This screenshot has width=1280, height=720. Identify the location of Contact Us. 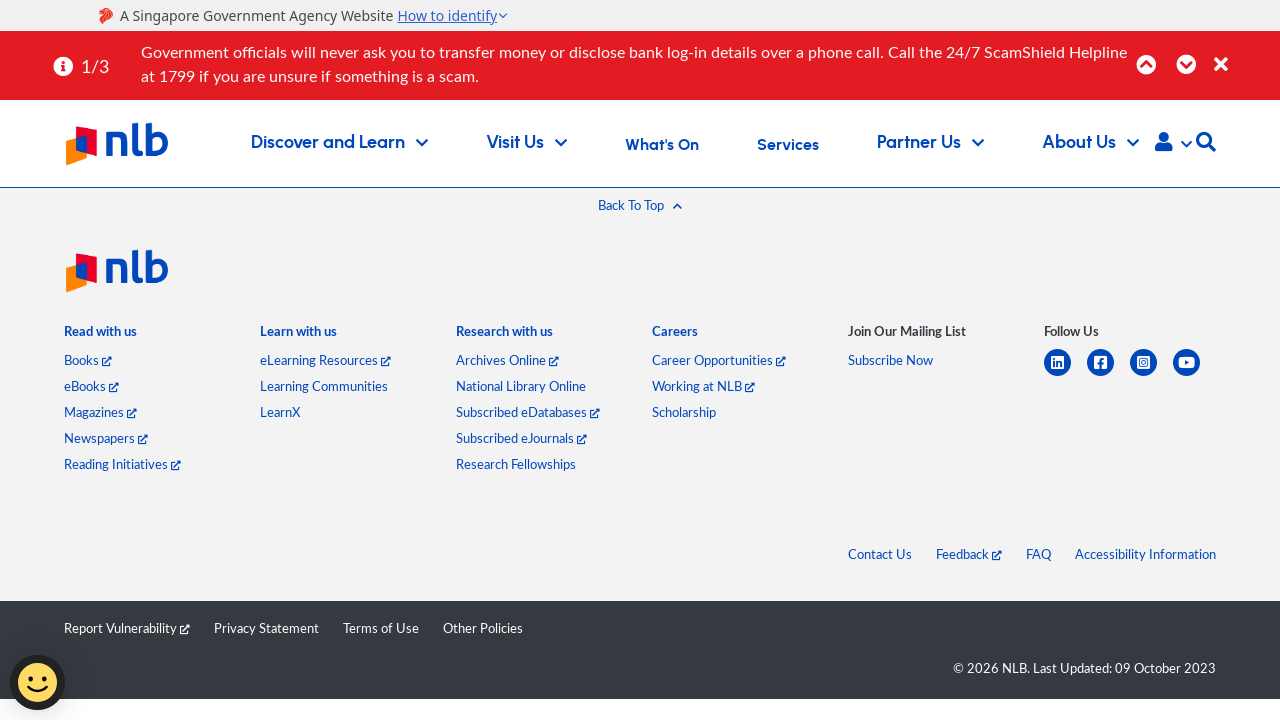
(880, 554).